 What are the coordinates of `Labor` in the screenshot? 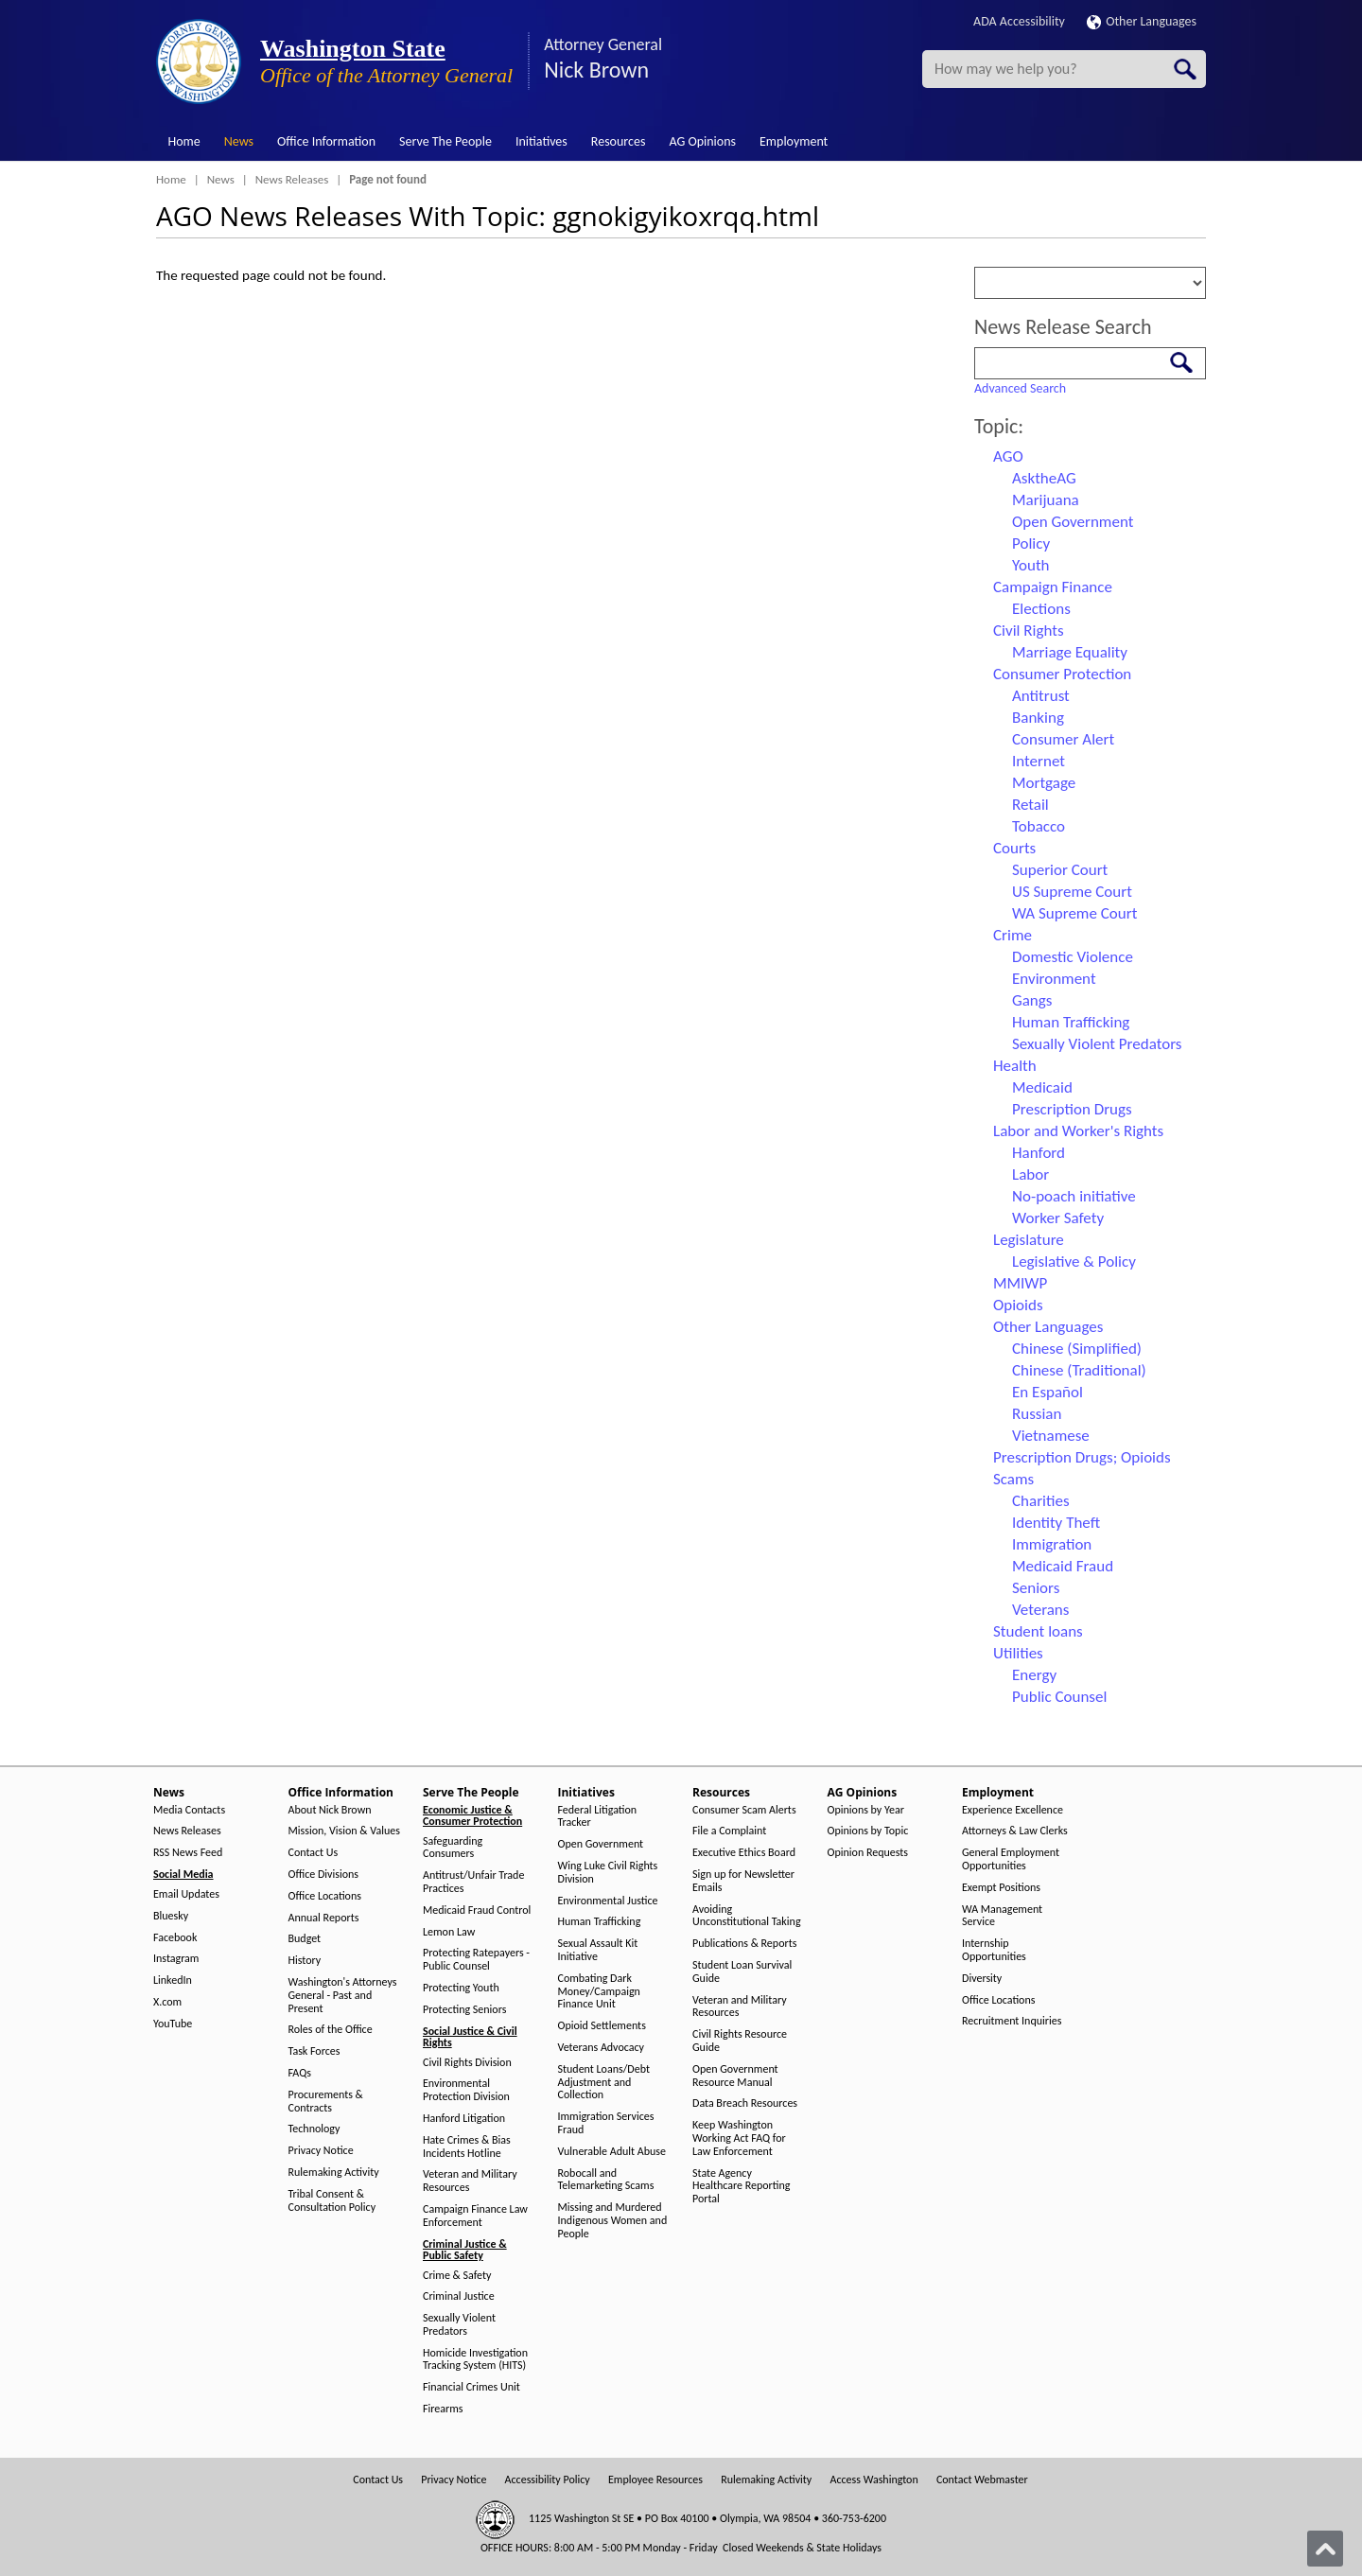 It's located at (1030, 1174).